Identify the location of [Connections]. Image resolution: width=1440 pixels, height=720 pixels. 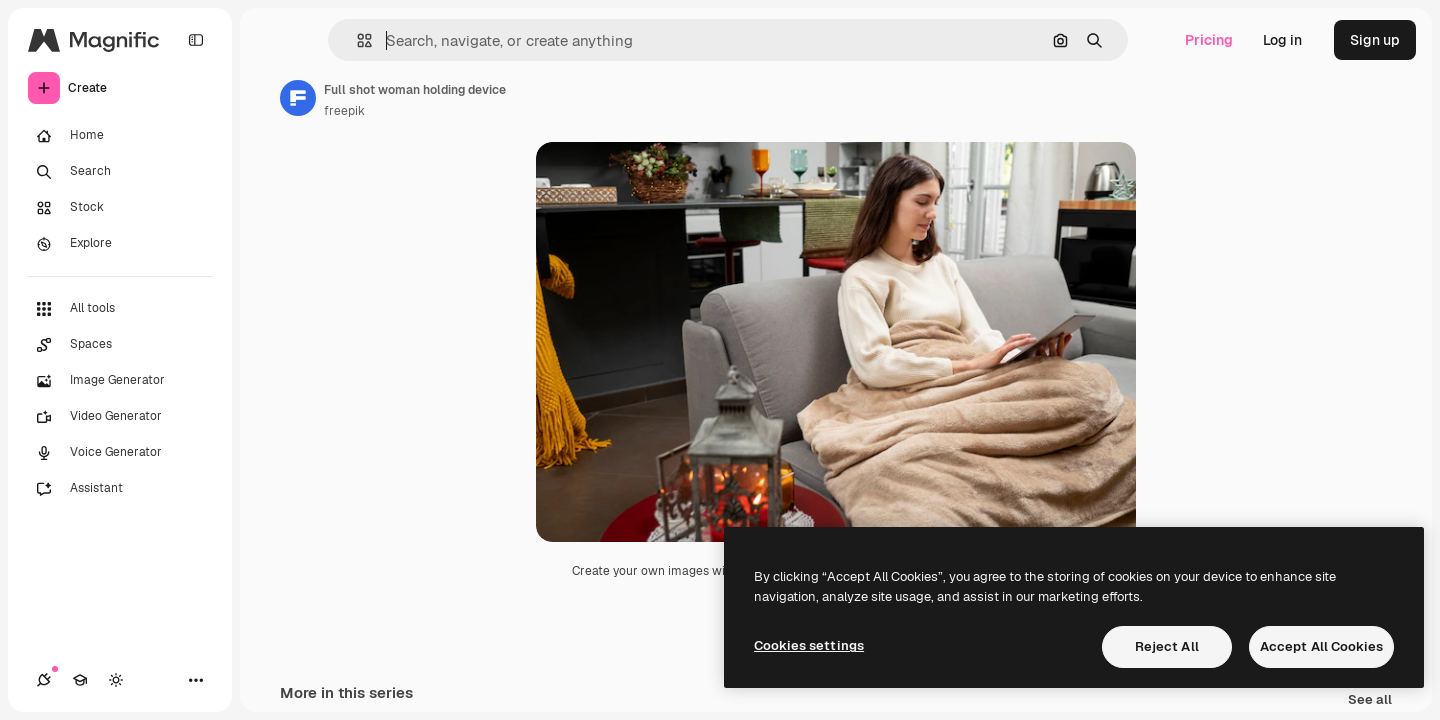
(44, 680).